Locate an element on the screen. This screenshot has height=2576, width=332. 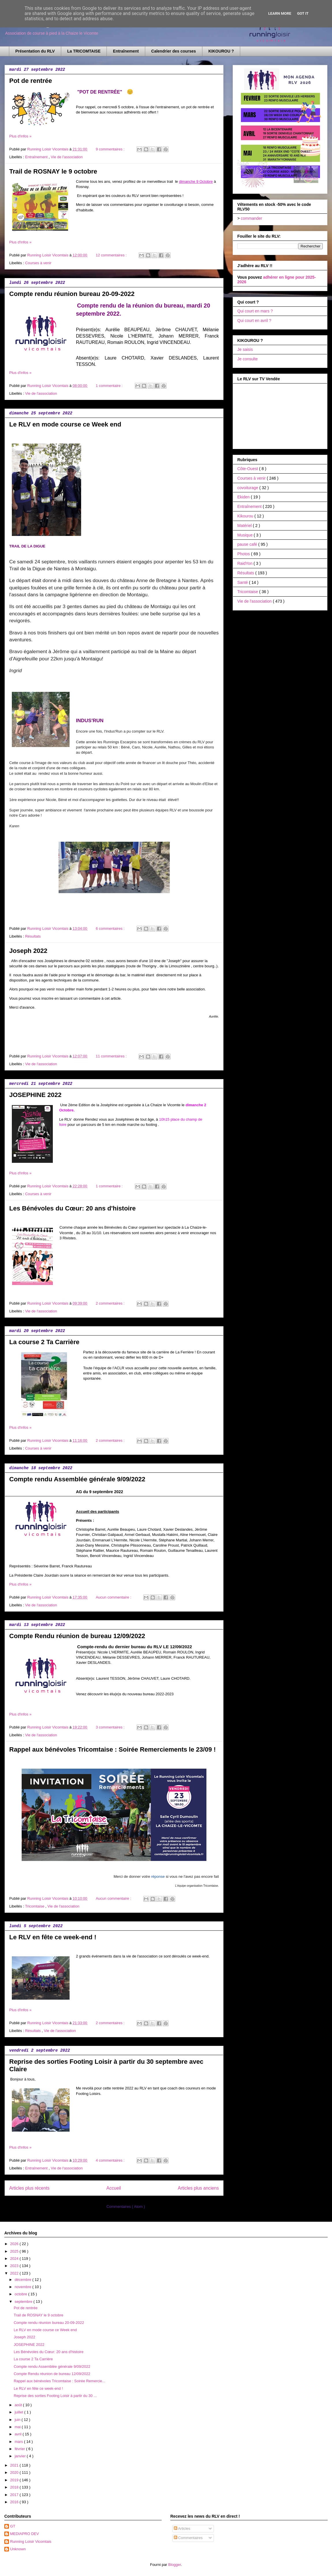
2026 is located at coordinates (15, 2244).